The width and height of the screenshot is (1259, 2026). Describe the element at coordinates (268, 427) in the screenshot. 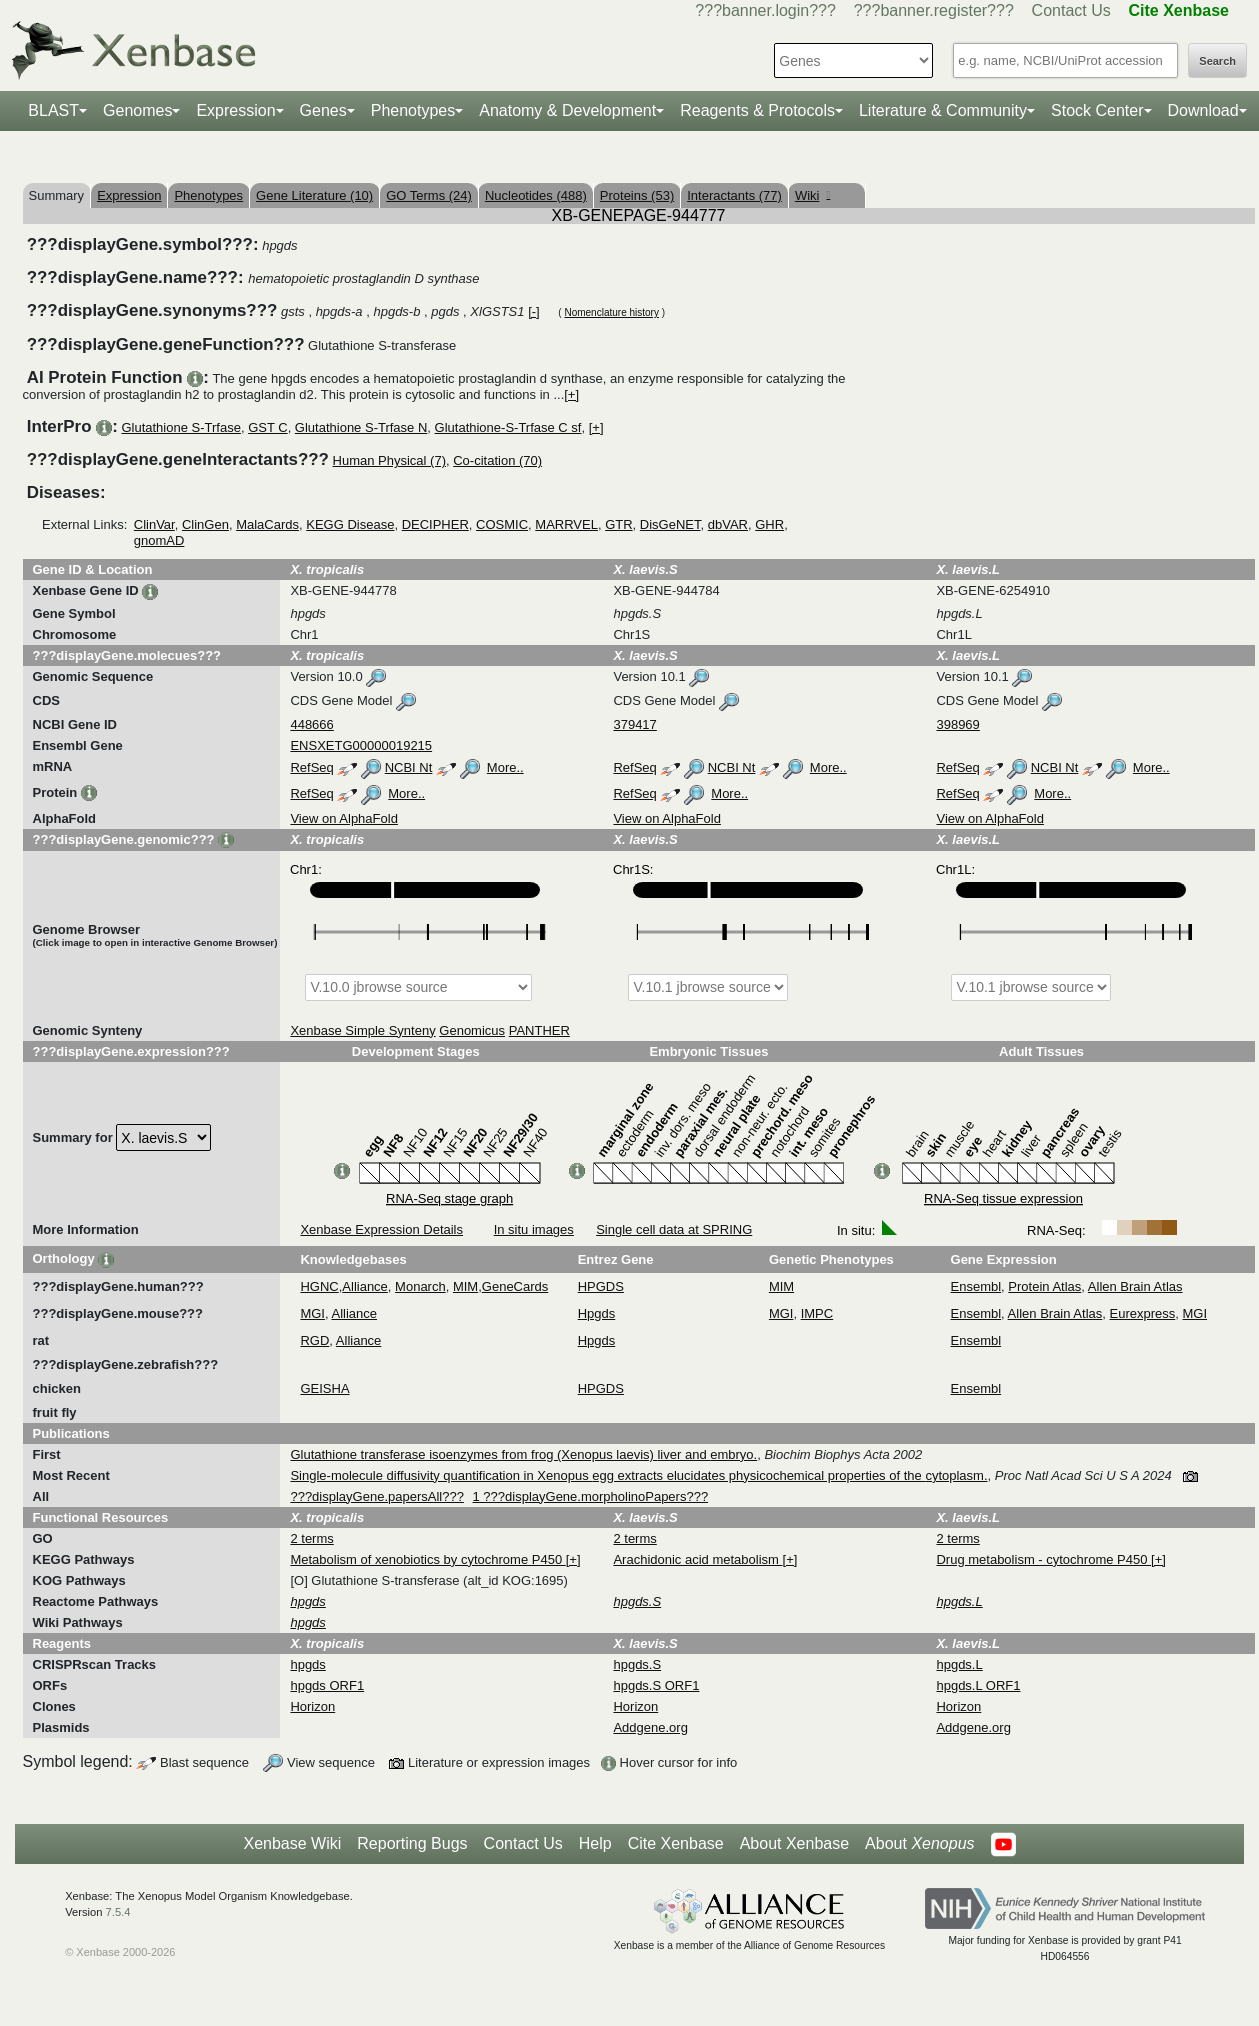

I see `GST C` at that location.